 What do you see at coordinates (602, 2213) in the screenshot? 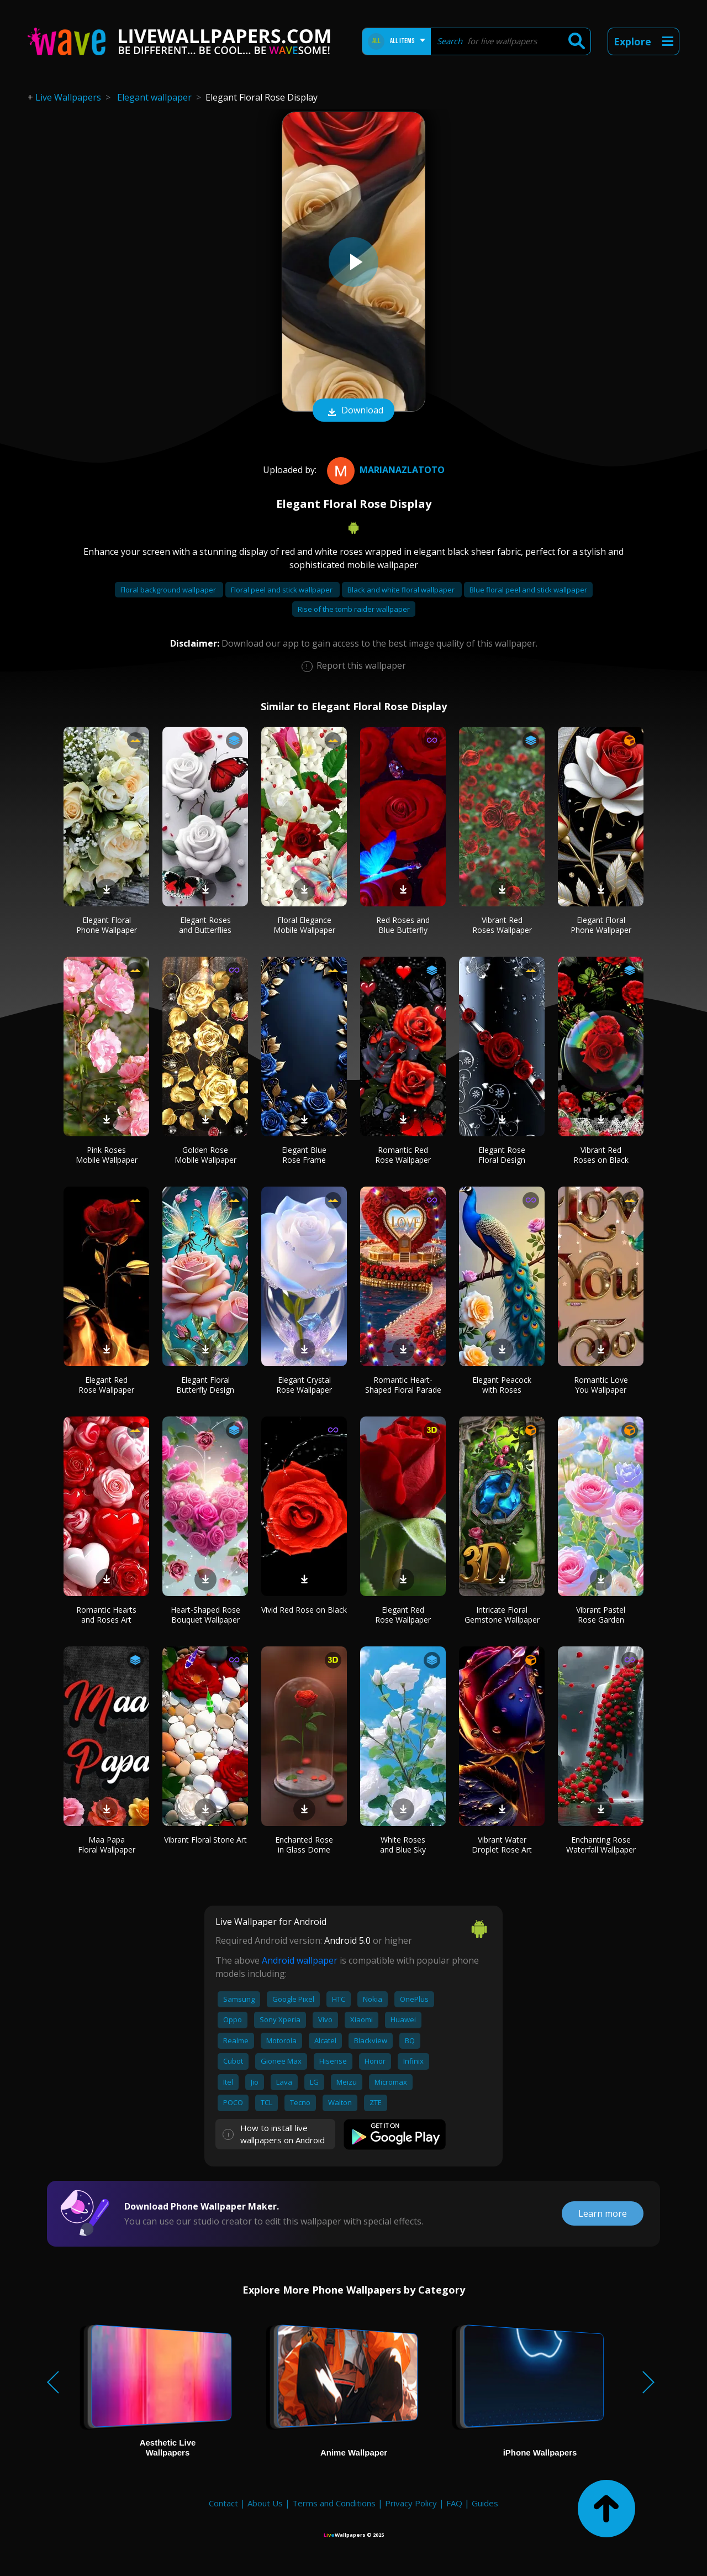
I see `Learn more` at bounding box center [602, 2213].